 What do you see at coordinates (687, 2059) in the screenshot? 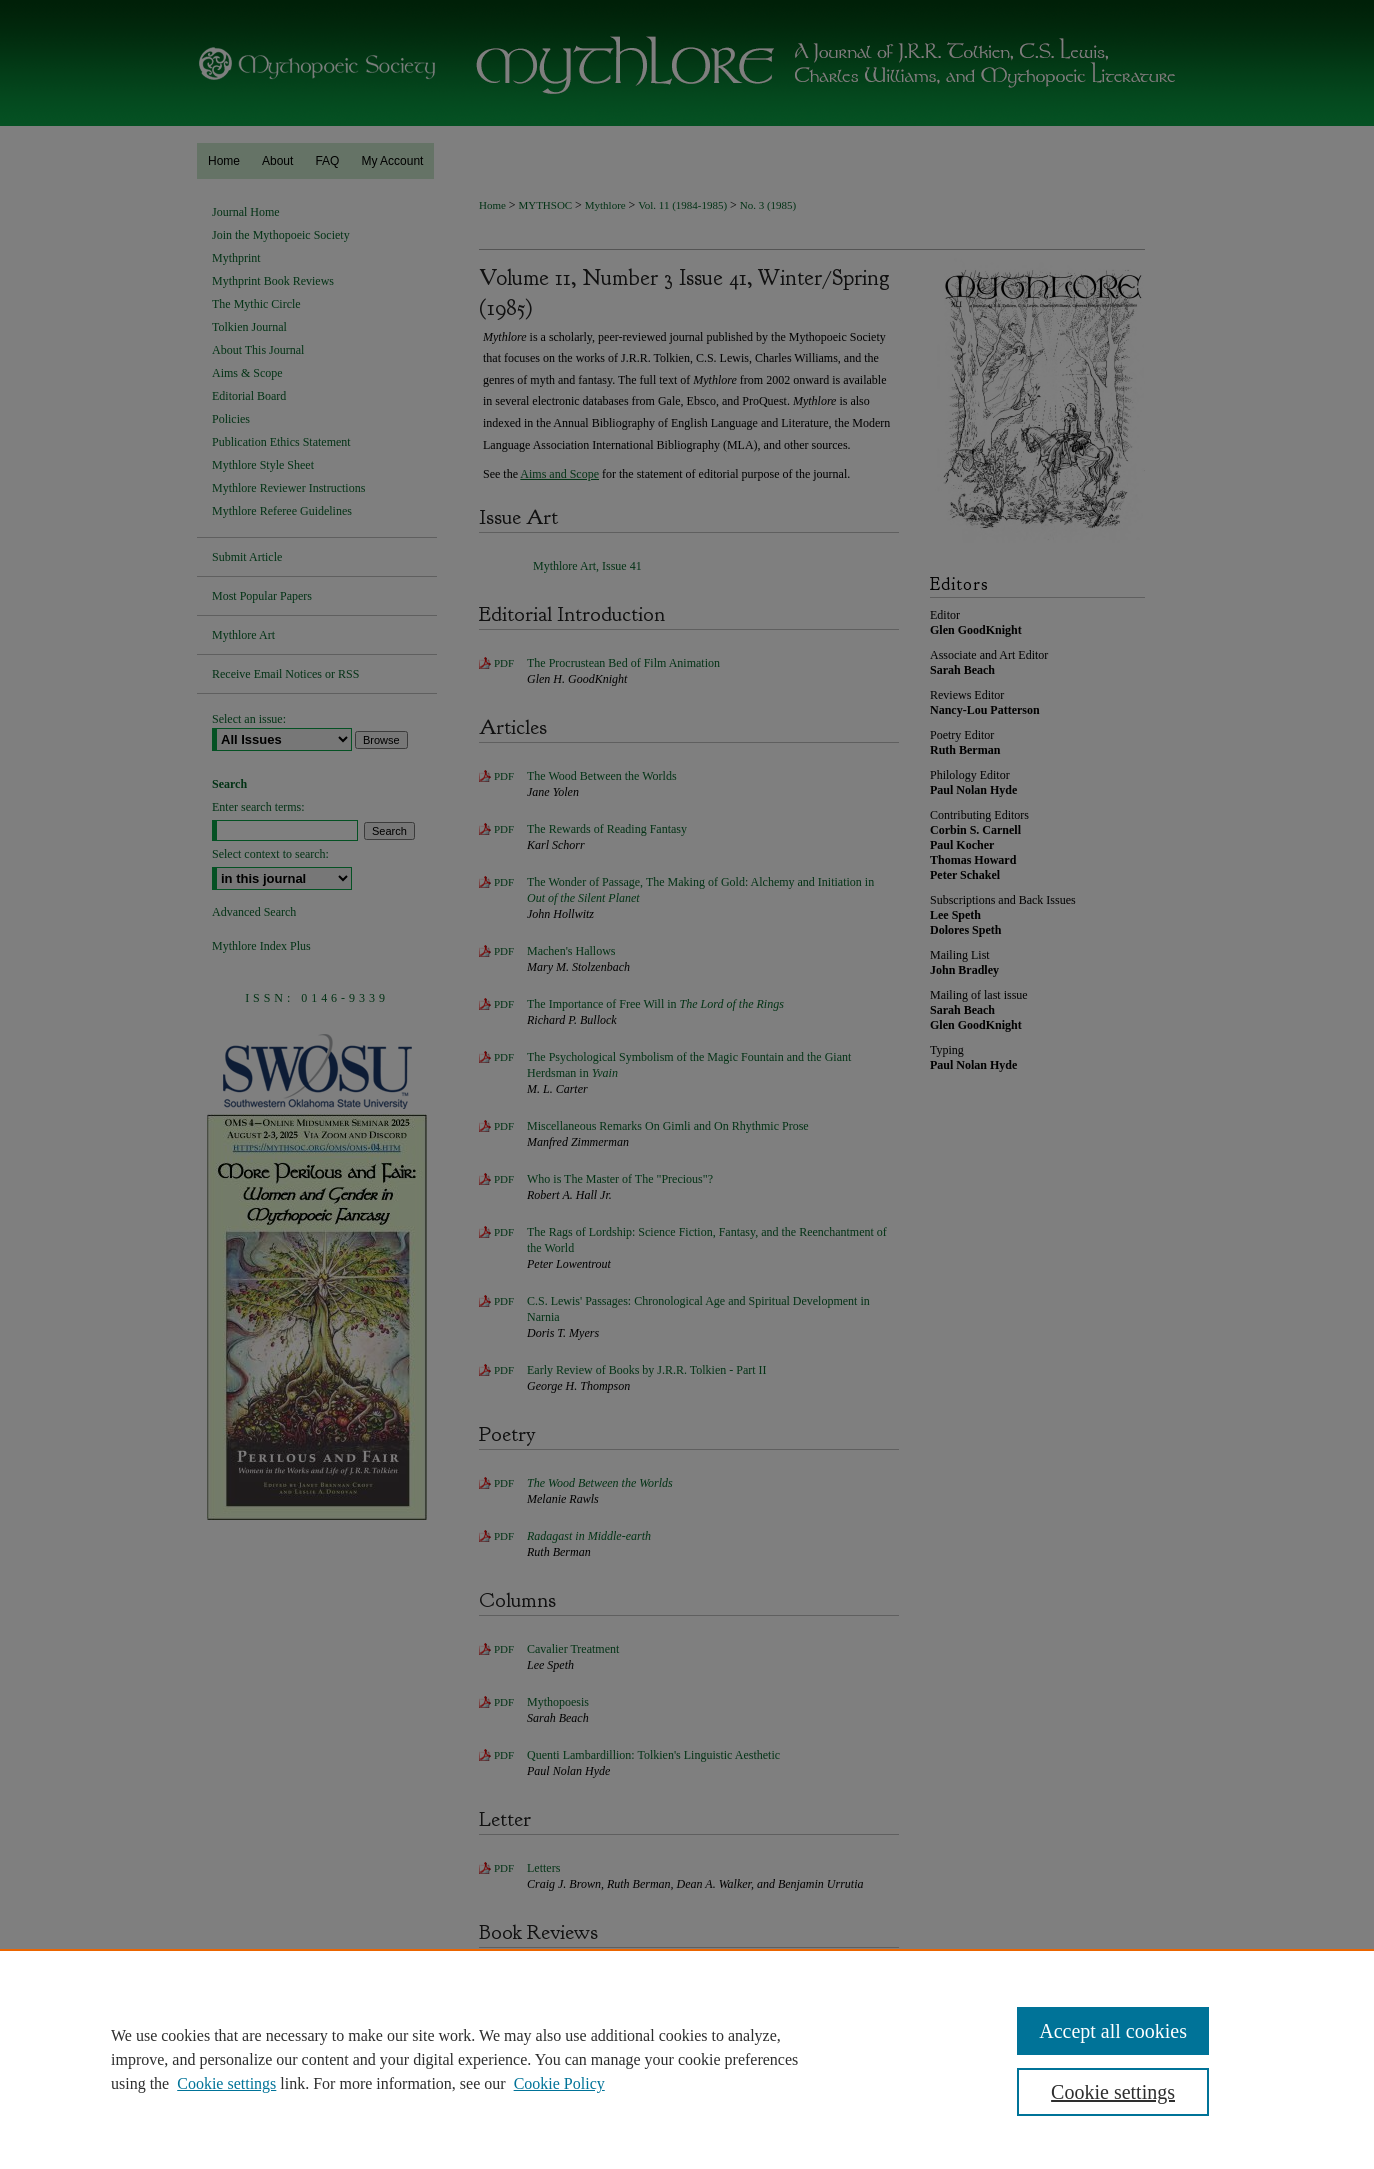
I see `[region]` at bounding box center [687, 2059].